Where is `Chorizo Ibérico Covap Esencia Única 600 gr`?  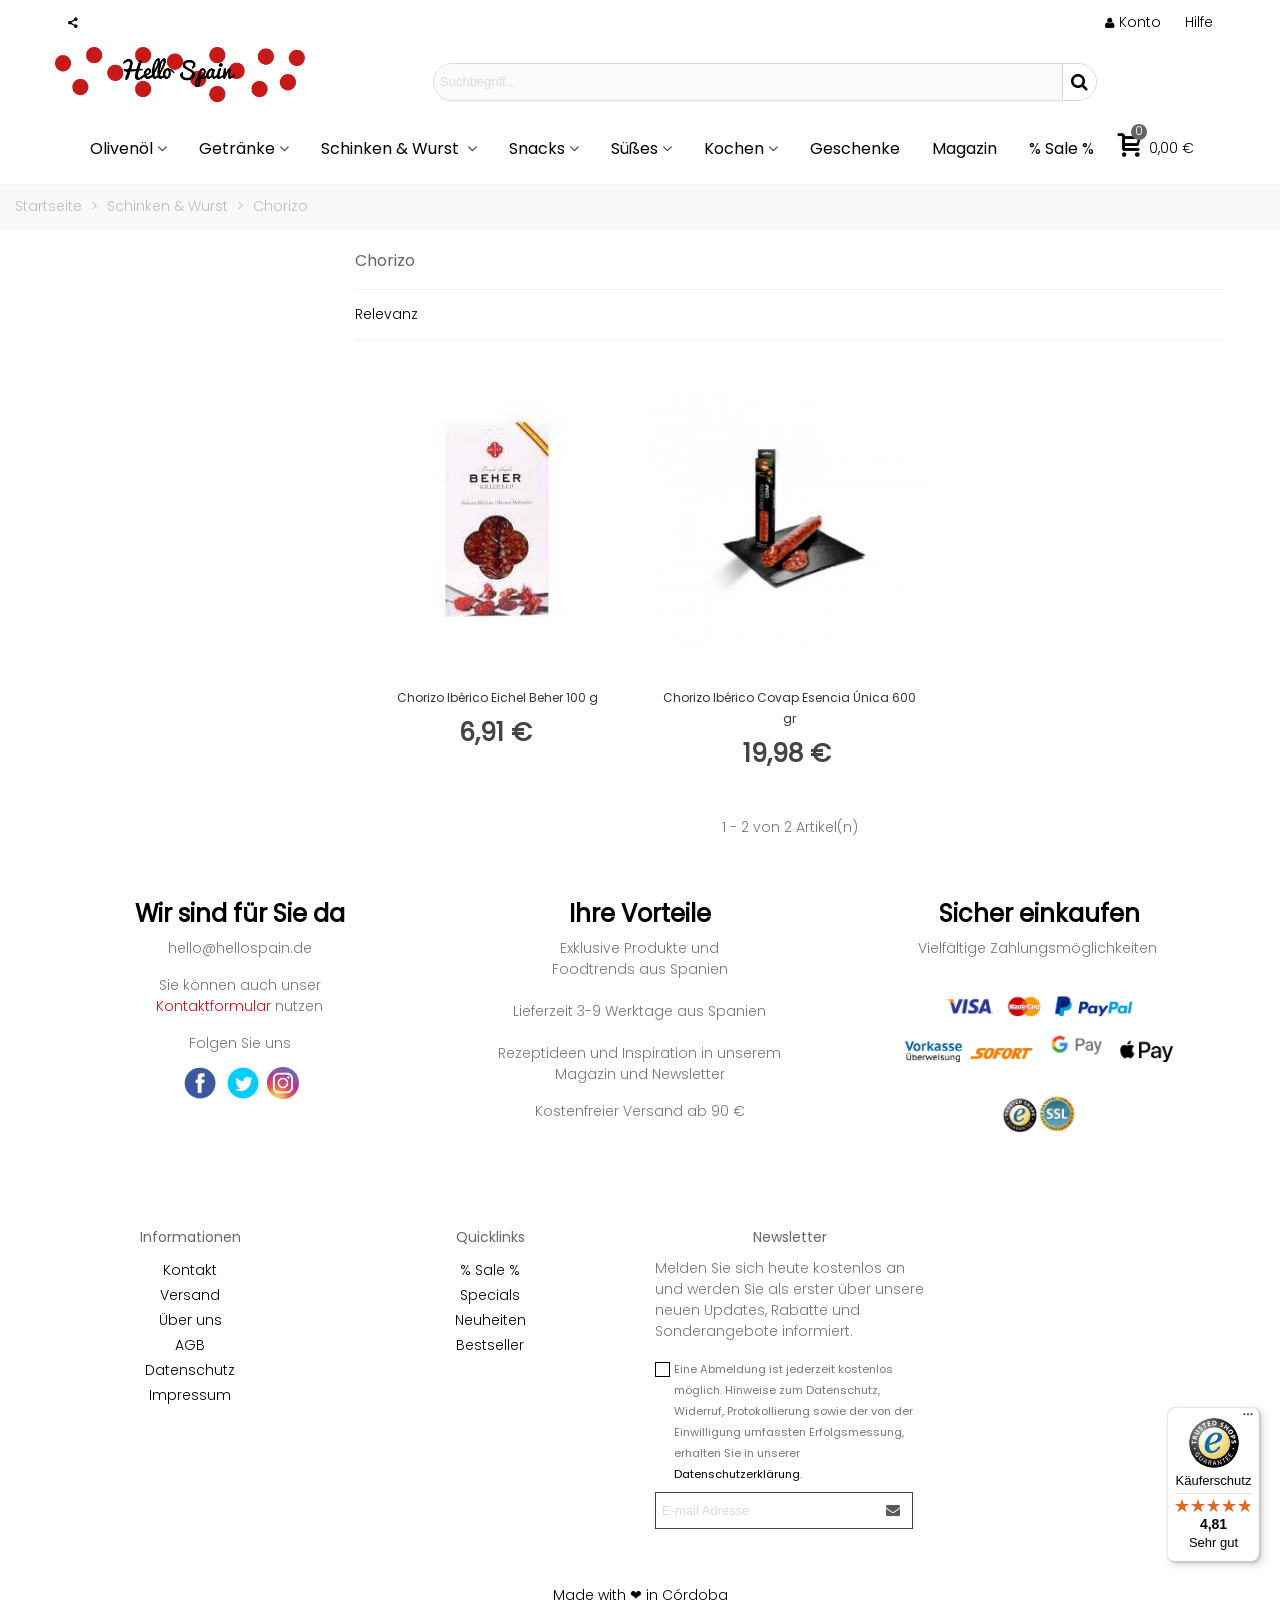 Chorizo Ibérico Covap Esencia Única 600 gr is located at coordinates (789, 708).